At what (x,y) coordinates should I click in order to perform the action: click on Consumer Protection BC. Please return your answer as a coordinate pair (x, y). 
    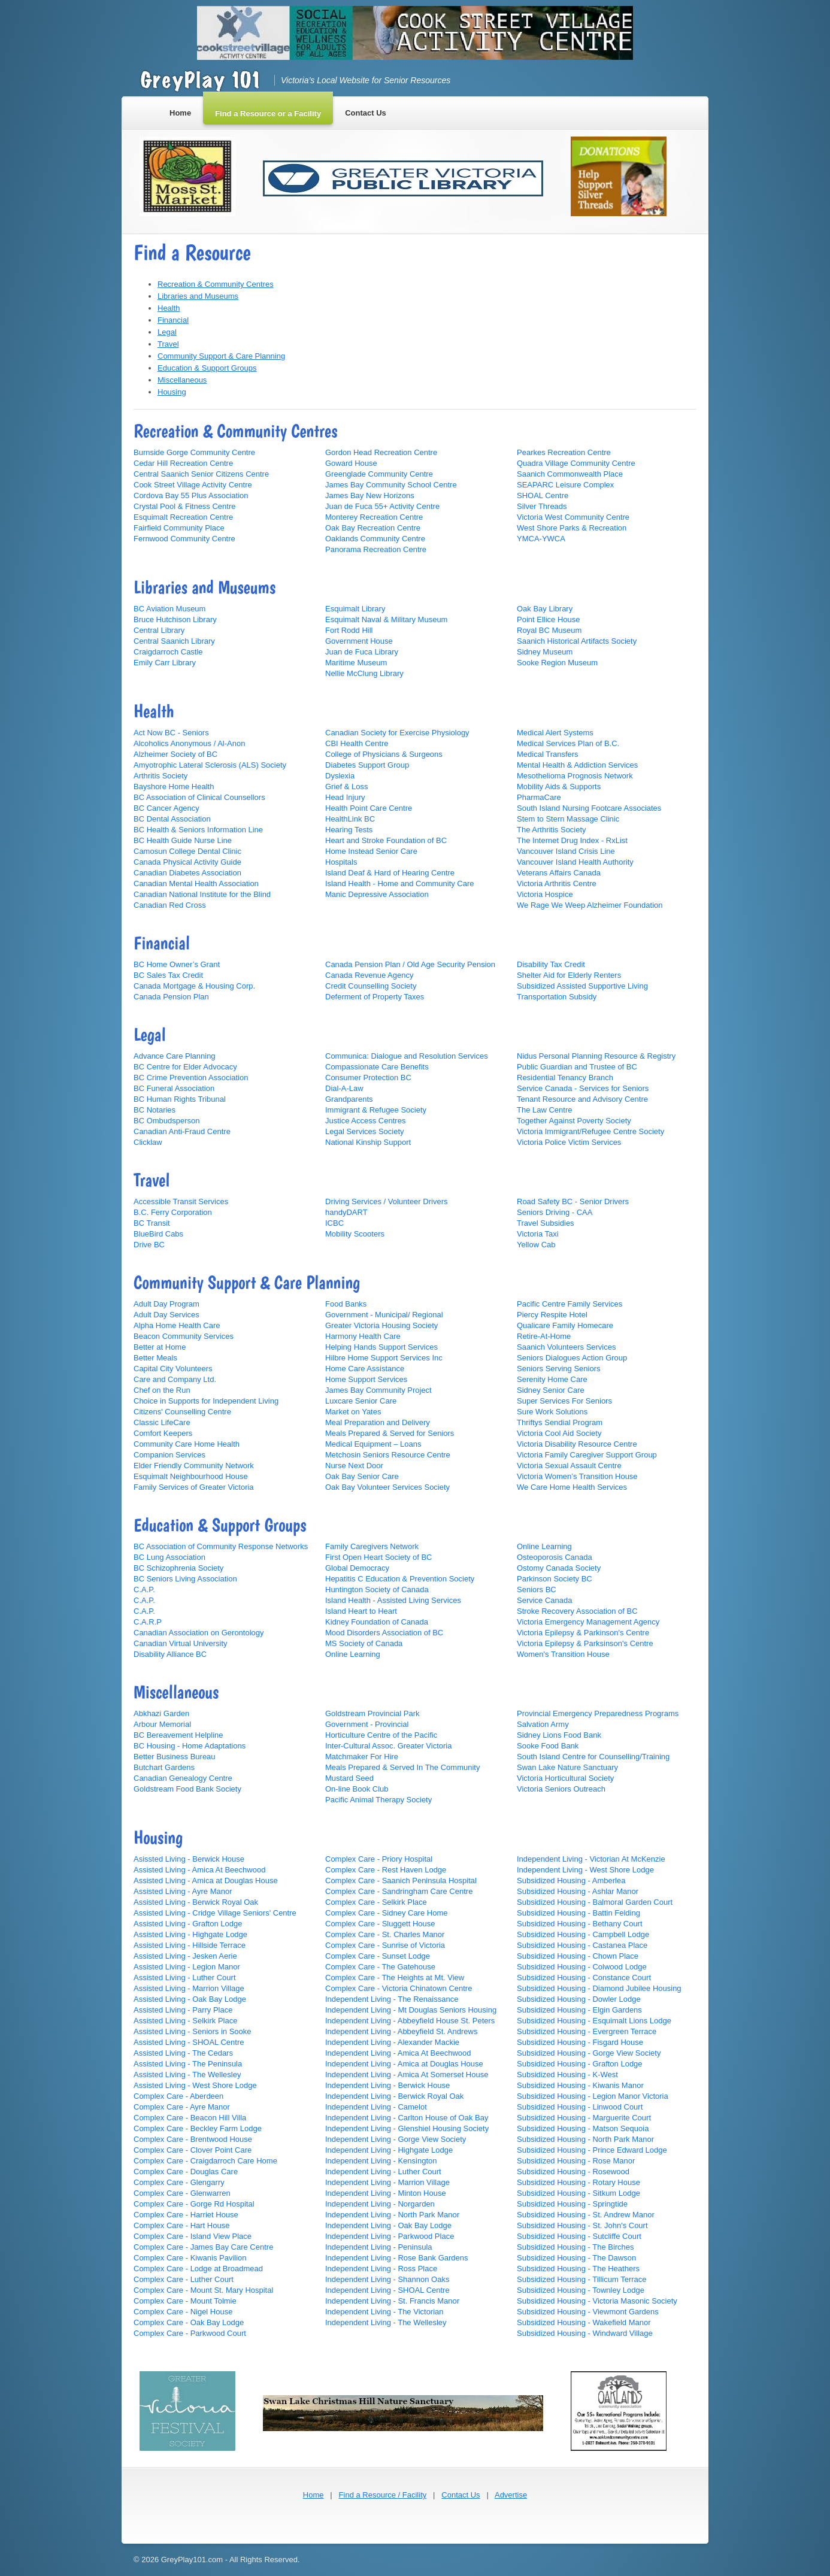
    Looking at the image, I should click on (368, 1077).